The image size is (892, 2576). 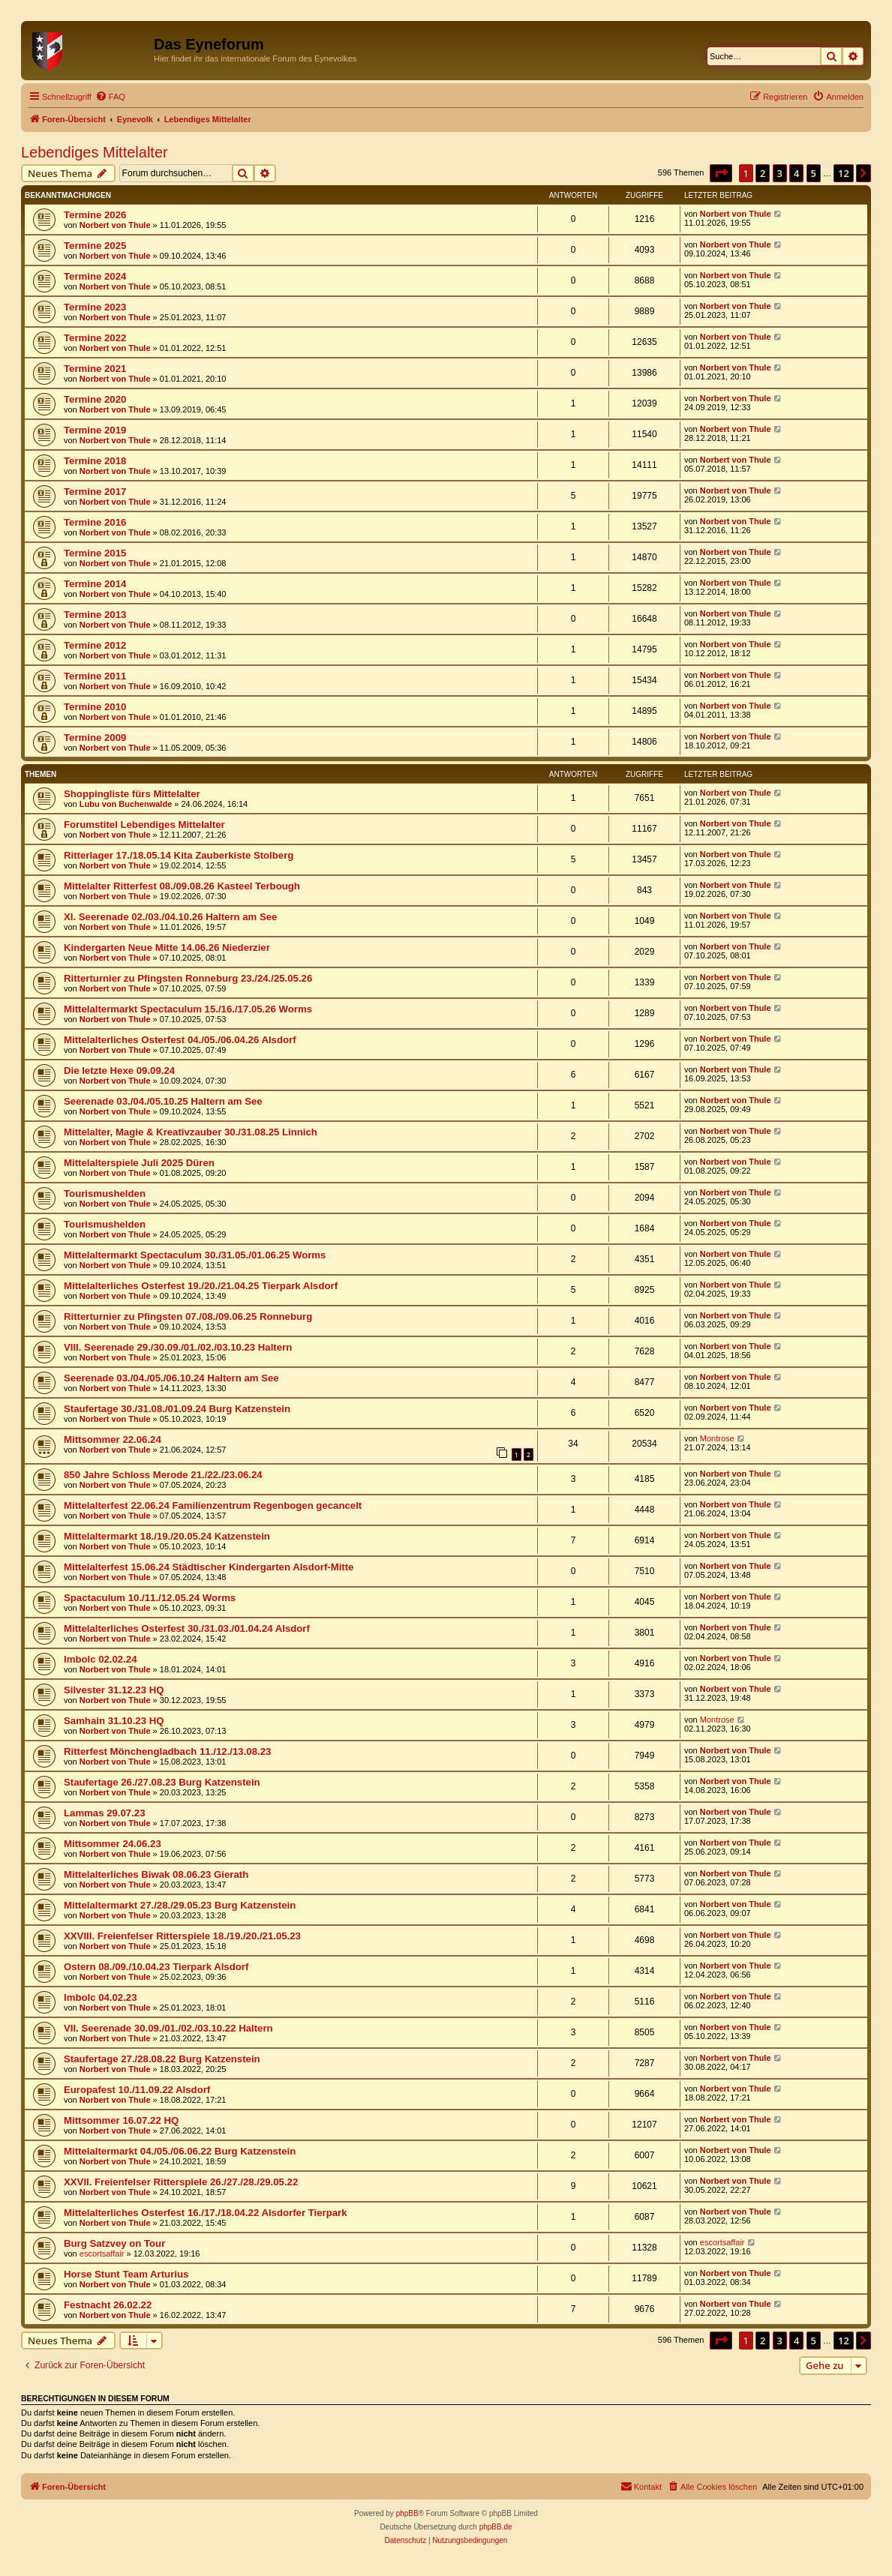 What do you see at coordinates (105, 1813) in the screenshot?
I see `Lammas 29.07.23` at bounding box center [105, 1813].